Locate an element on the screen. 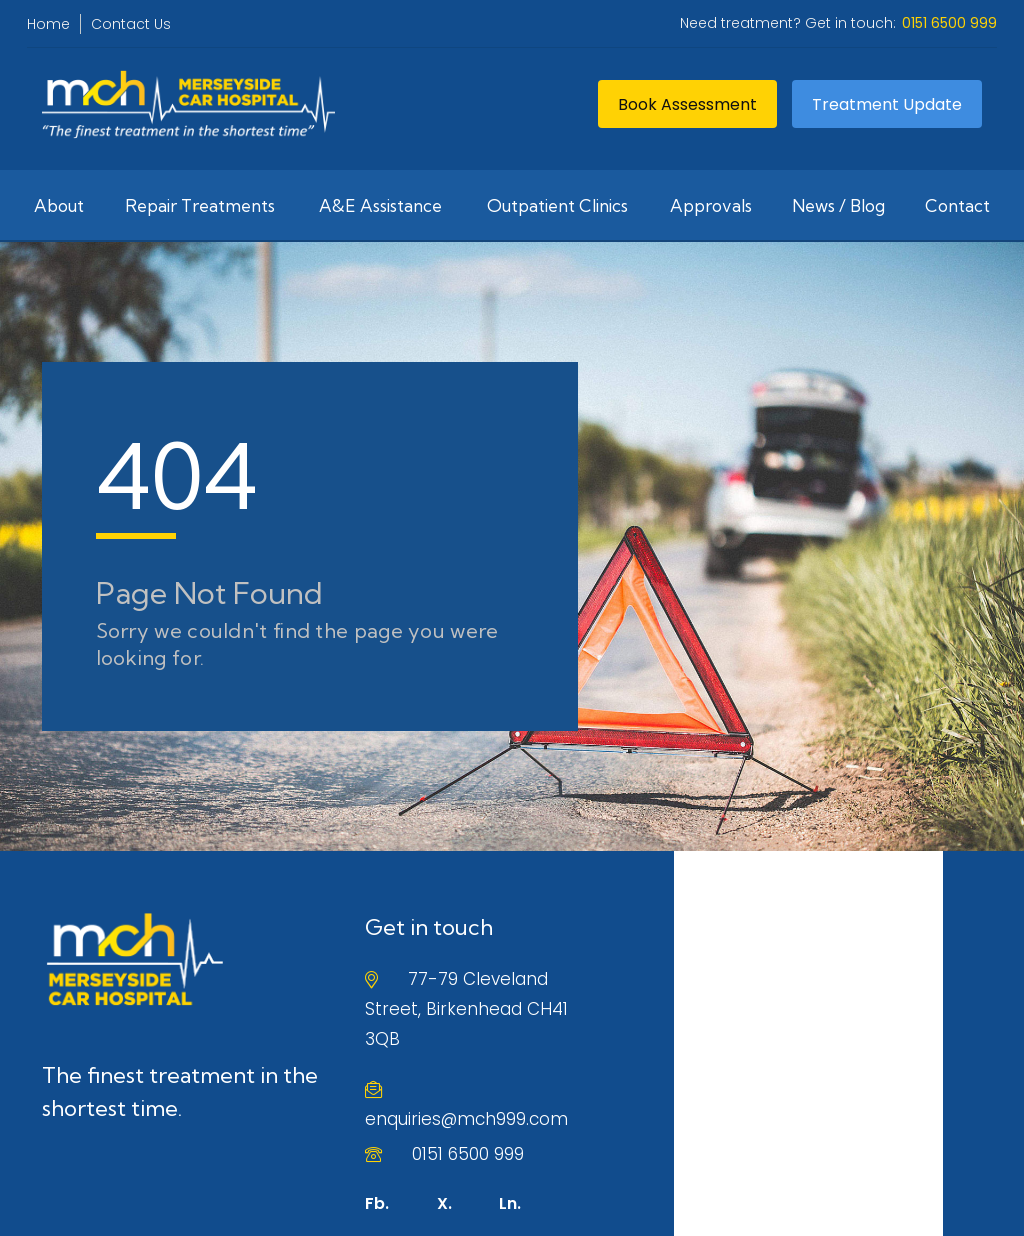 The width and height of the screenshot is (1024, 1236). Book Assessment is located at coordinates (687, 104).